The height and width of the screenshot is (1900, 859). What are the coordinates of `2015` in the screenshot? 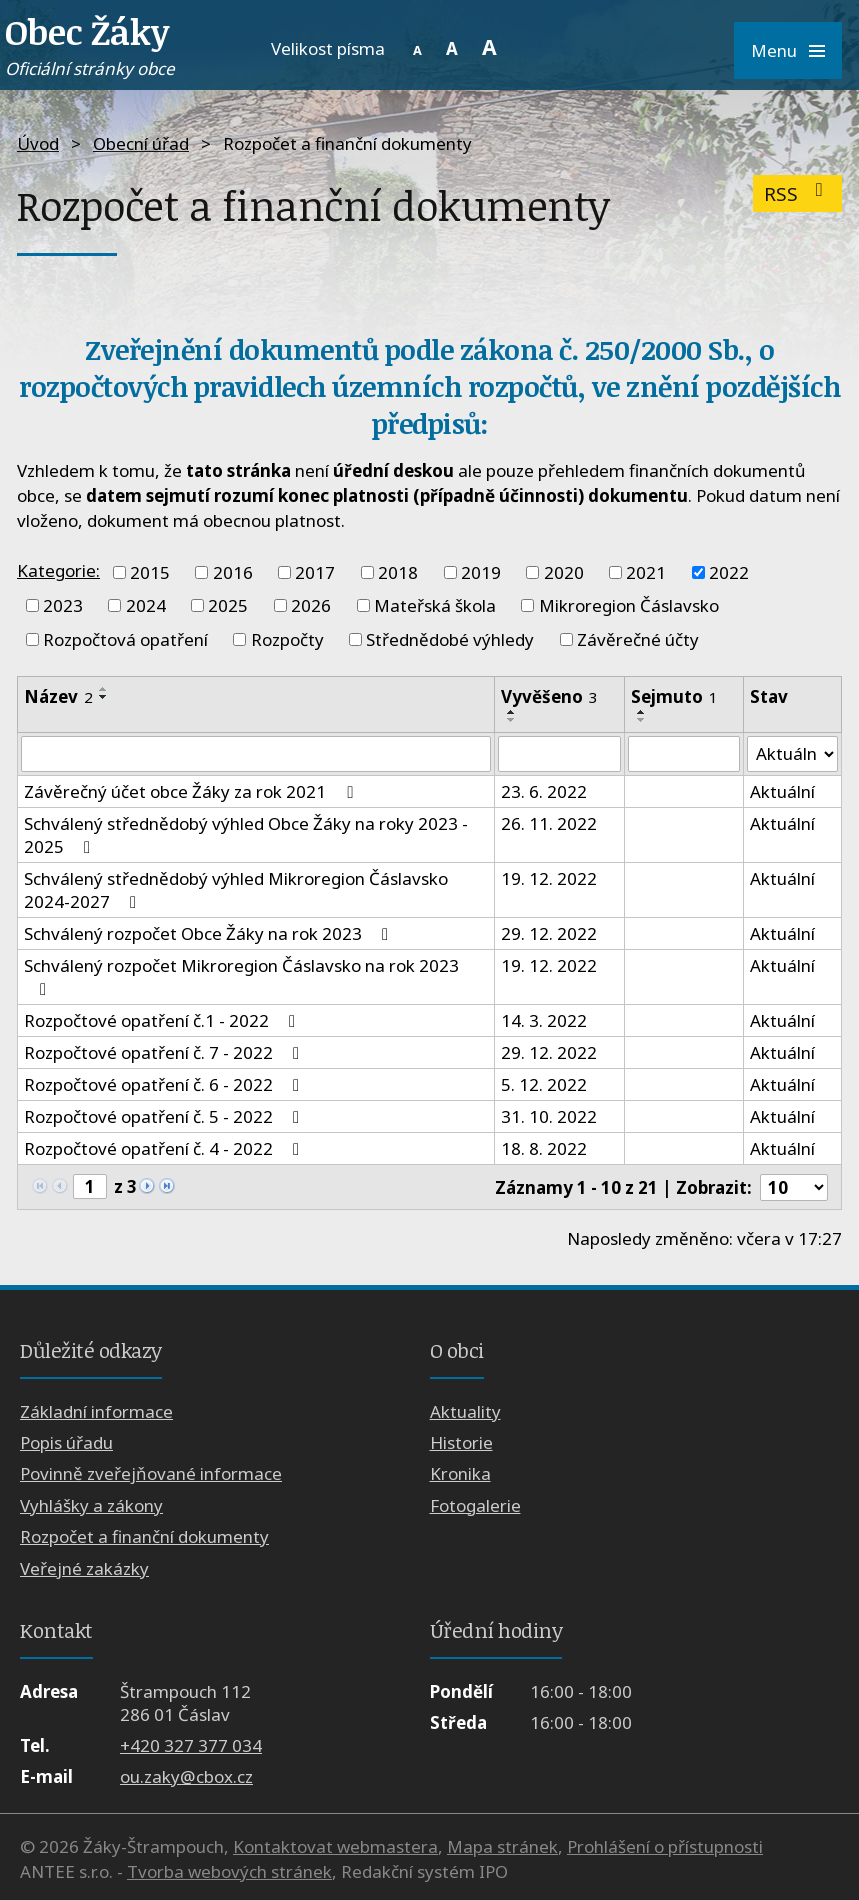 It's located at (150, 572).